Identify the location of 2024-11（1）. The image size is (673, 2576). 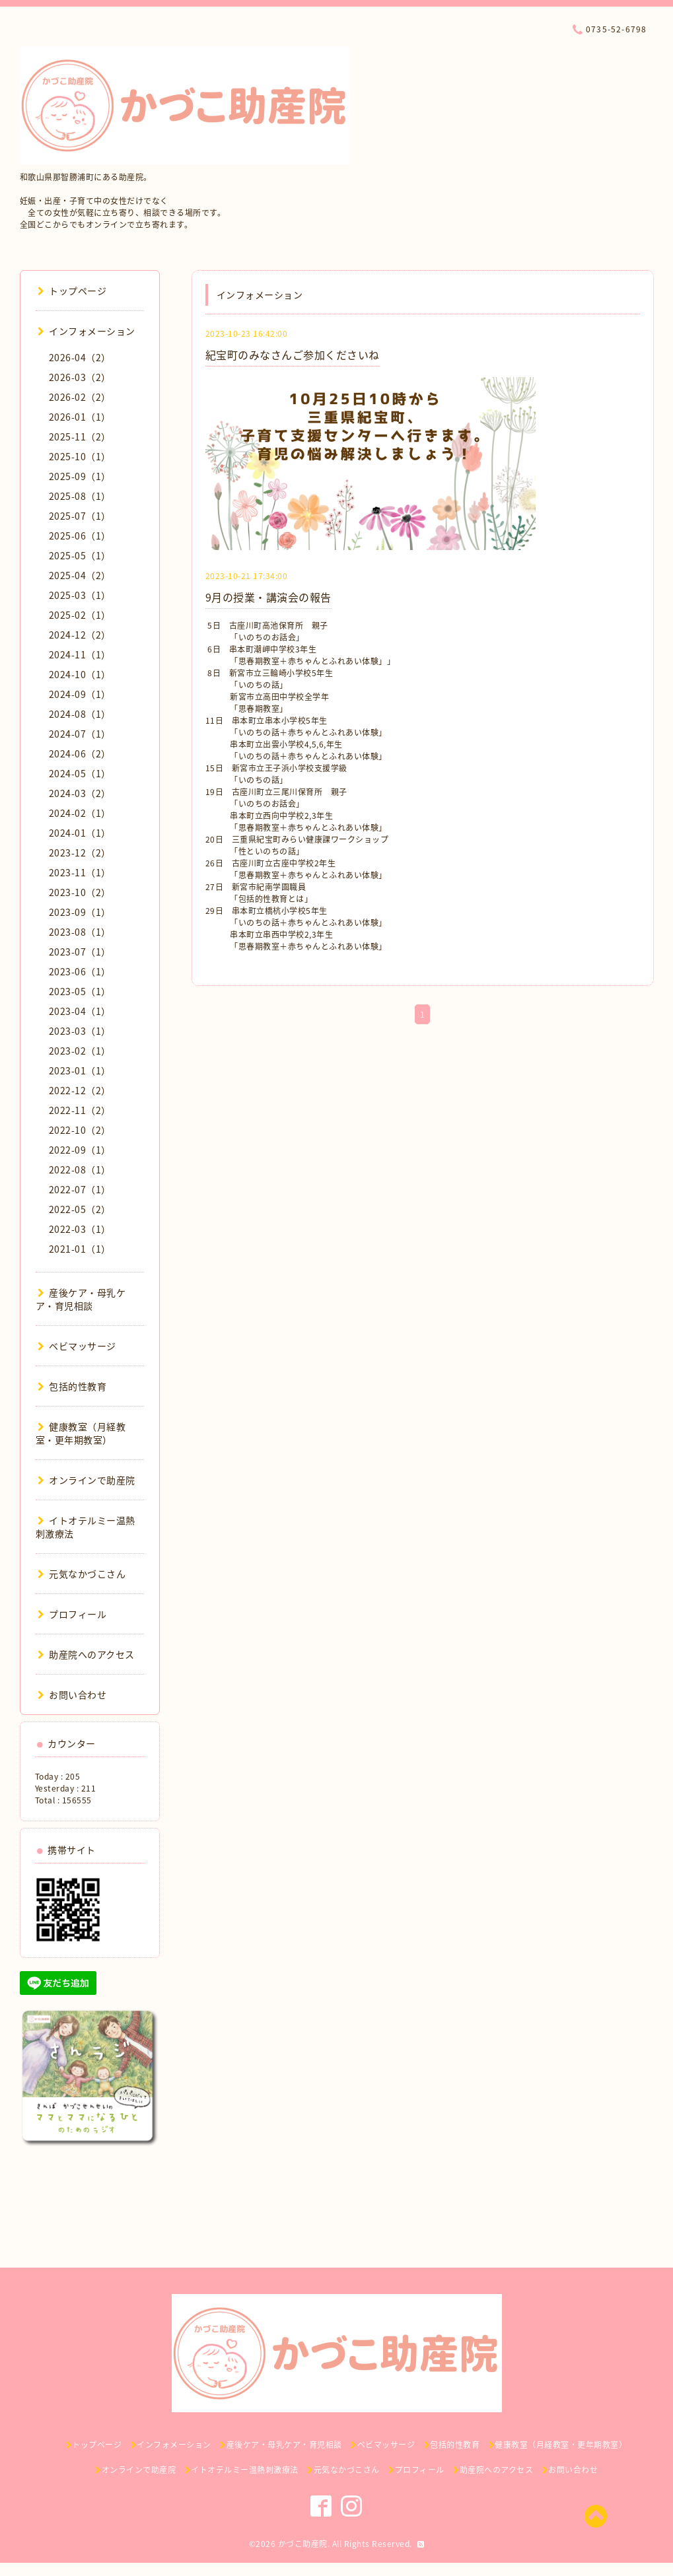
(80, 654).